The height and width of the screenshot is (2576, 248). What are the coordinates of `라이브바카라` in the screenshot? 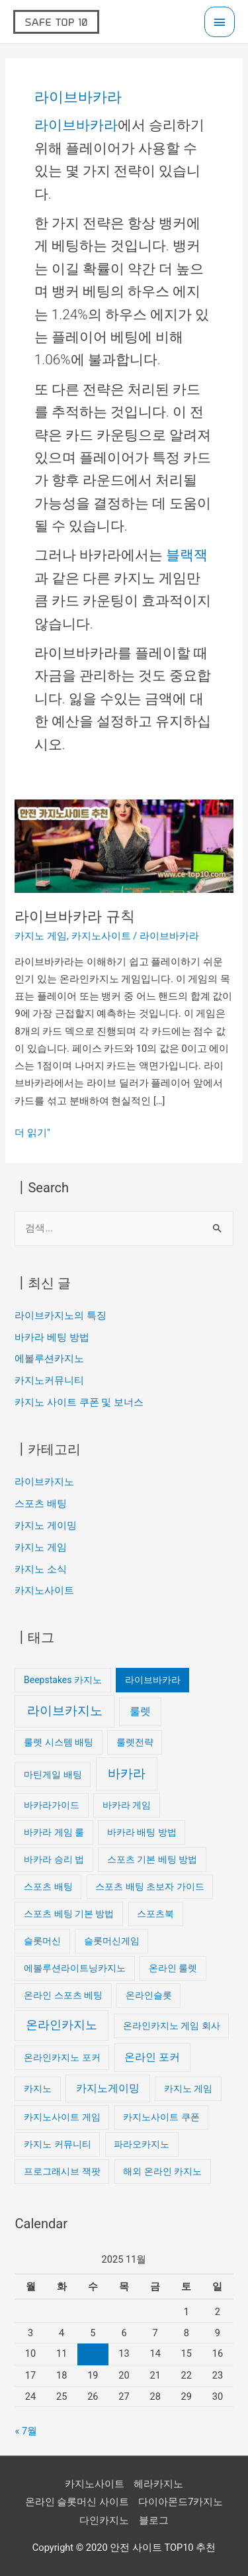 It's located at (76, 125).